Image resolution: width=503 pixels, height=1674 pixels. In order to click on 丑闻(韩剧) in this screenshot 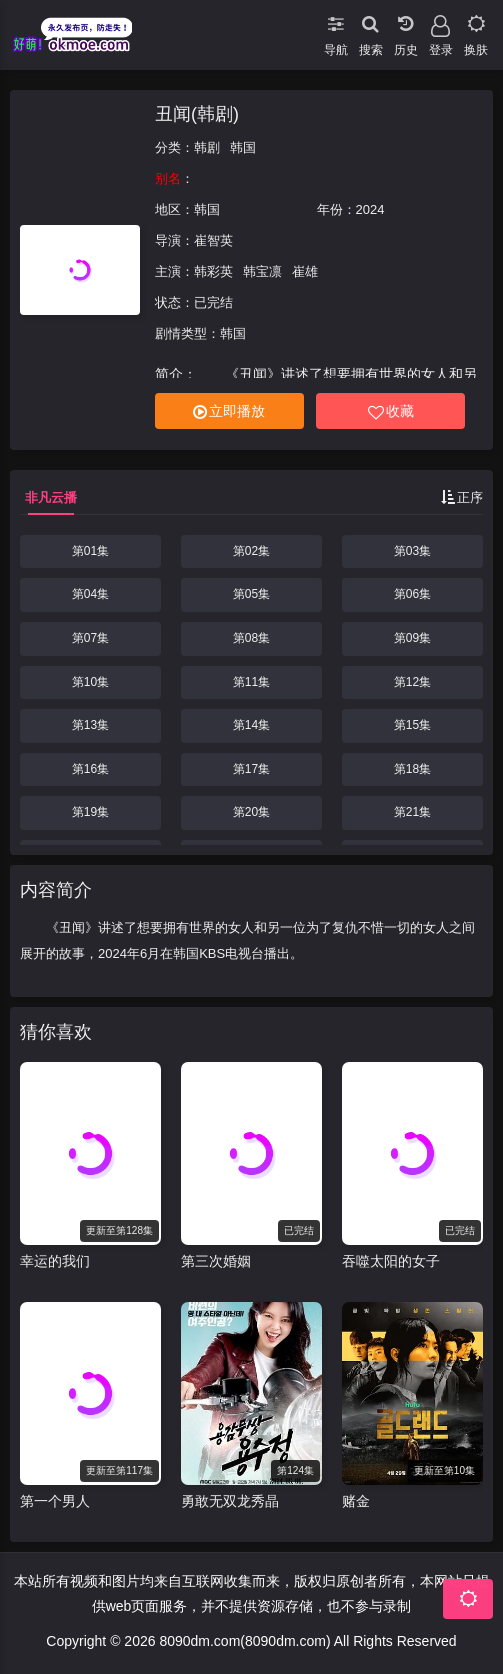, I will do `click(197, 114)`.